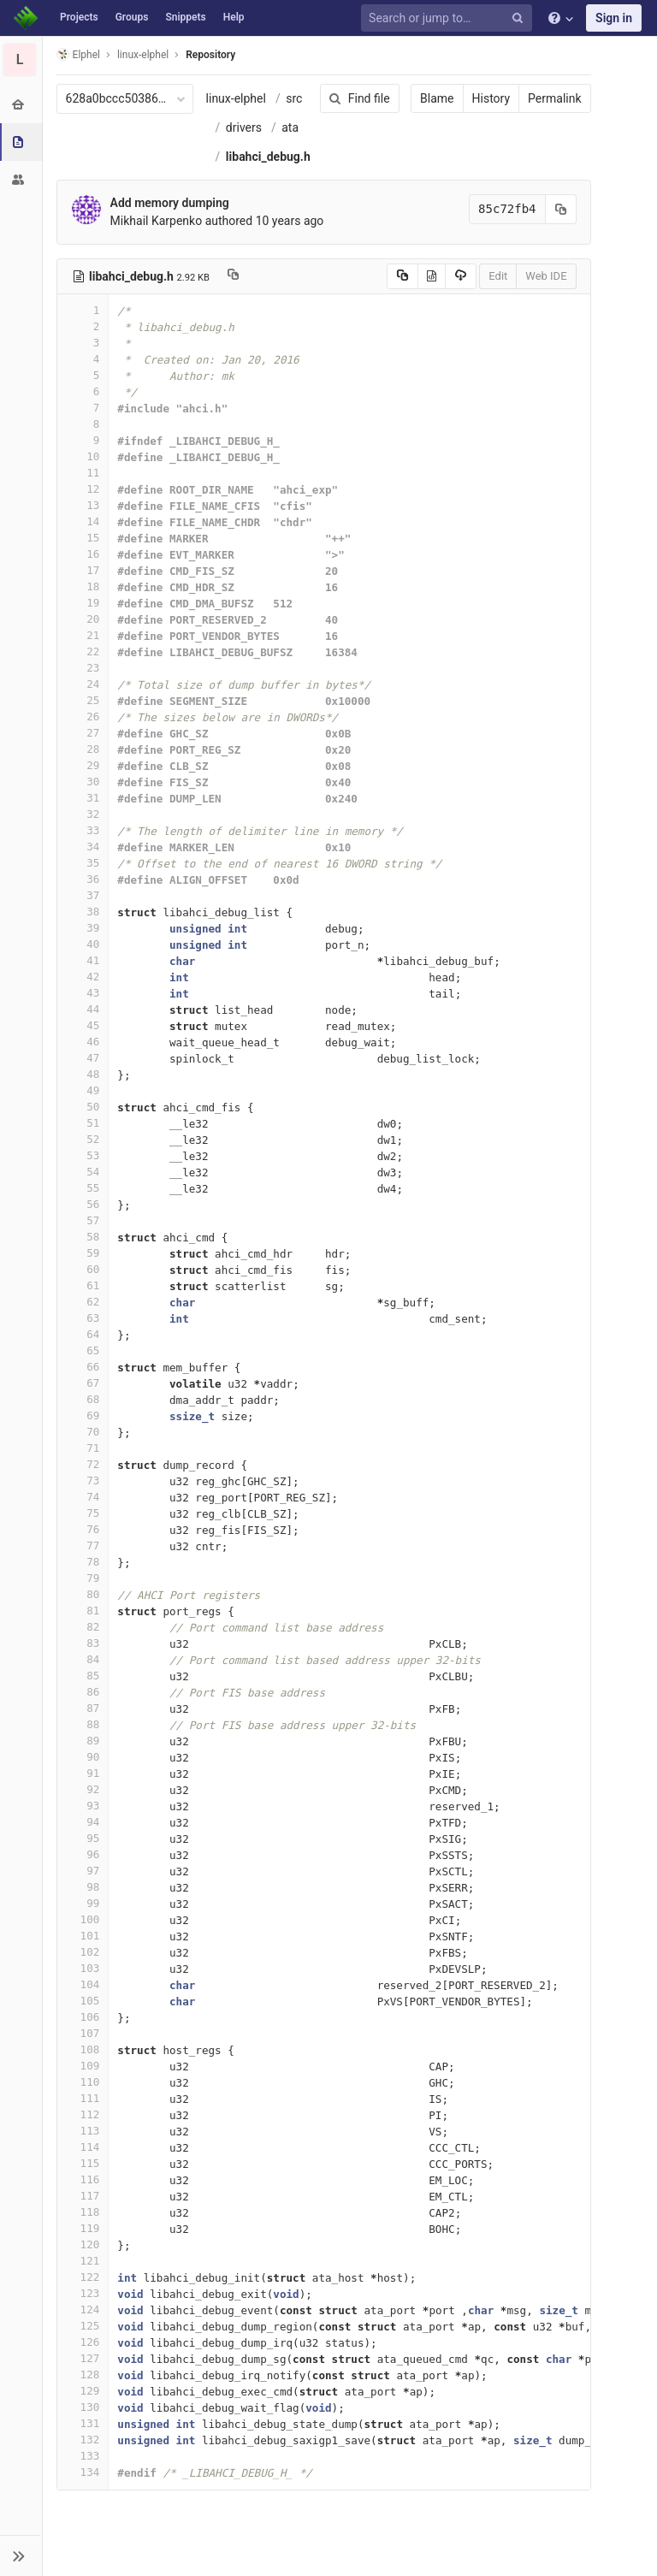  Describe the element at coordinates (83, 2342) in the screenshot. I see `126` at that location.